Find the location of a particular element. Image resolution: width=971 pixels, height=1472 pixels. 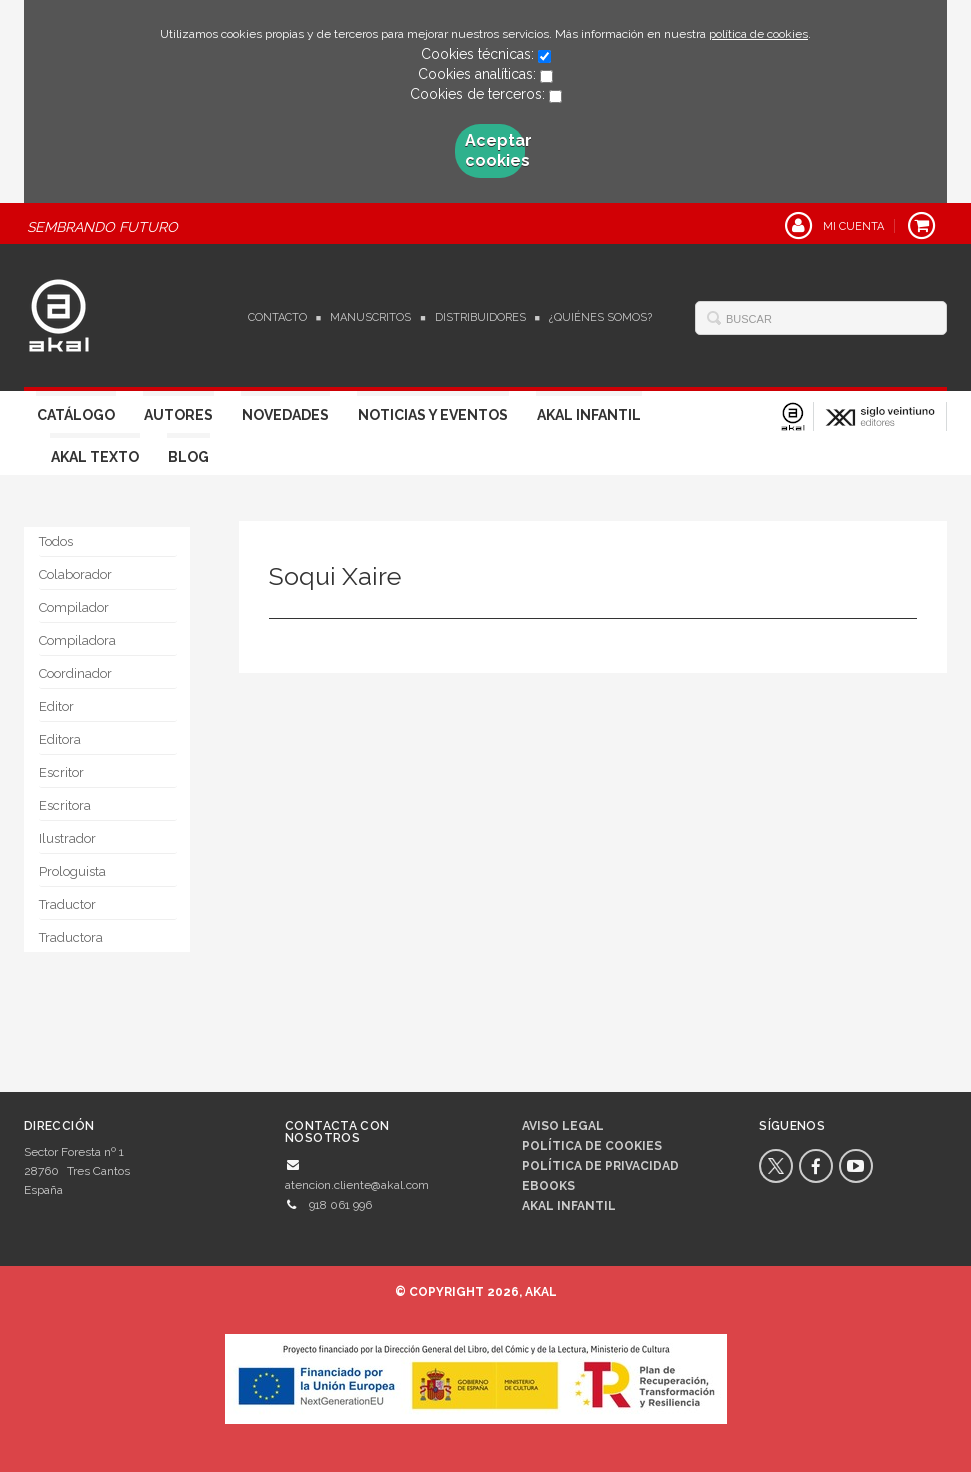

Contacto is located at coordinates (277, 317).